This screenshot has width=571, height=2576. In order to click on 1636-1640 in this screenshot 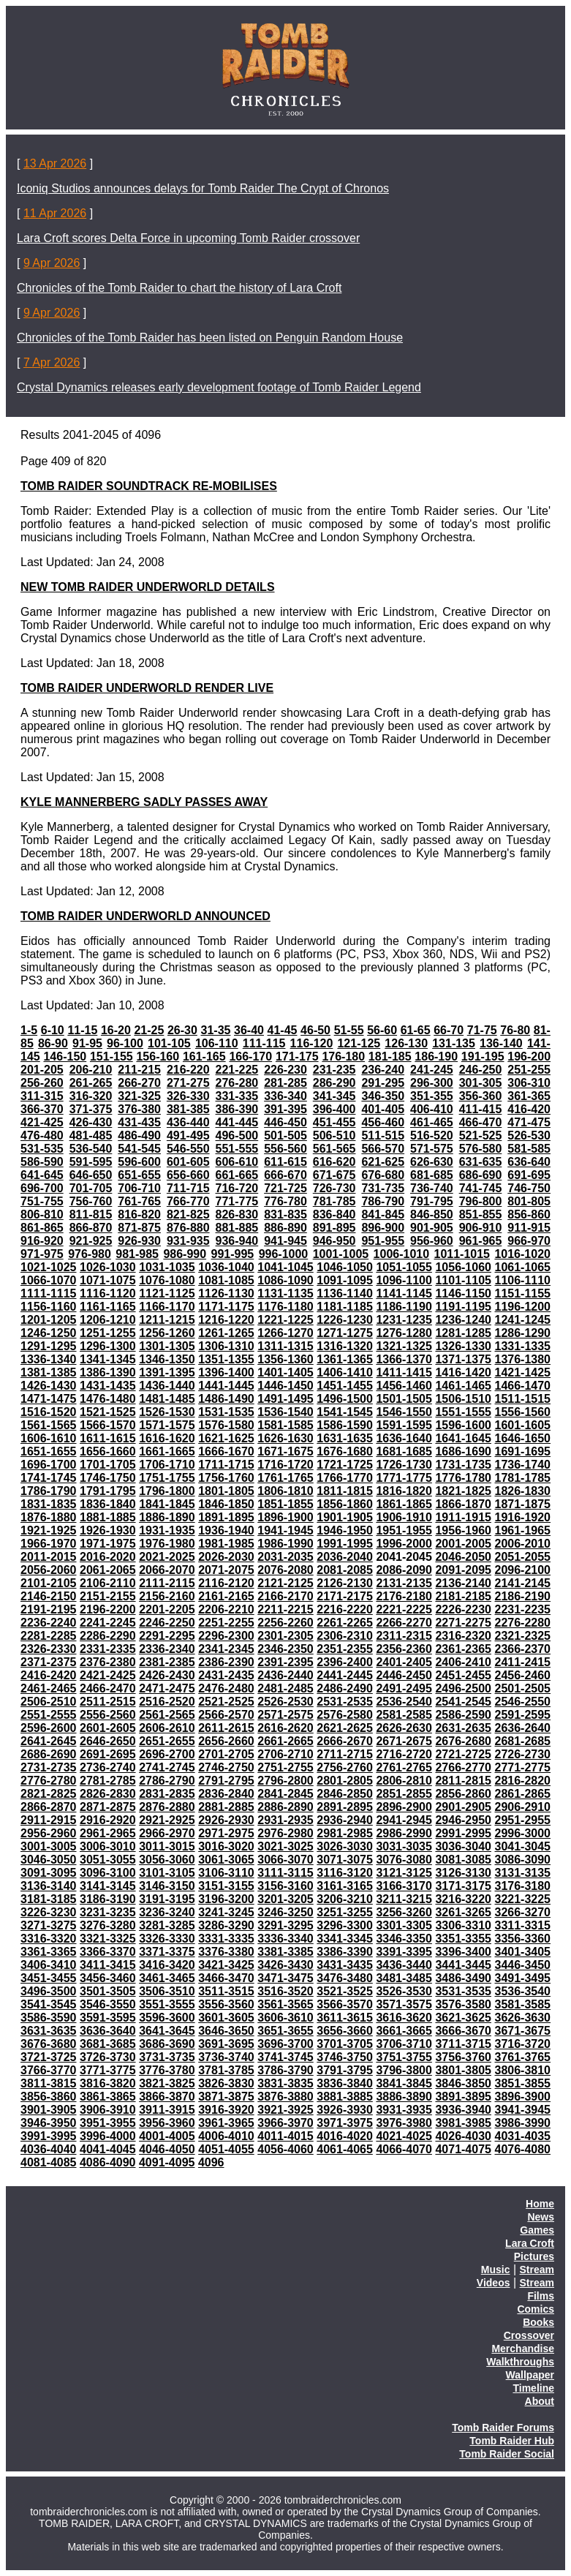, I will do `click(404, 1438)`.